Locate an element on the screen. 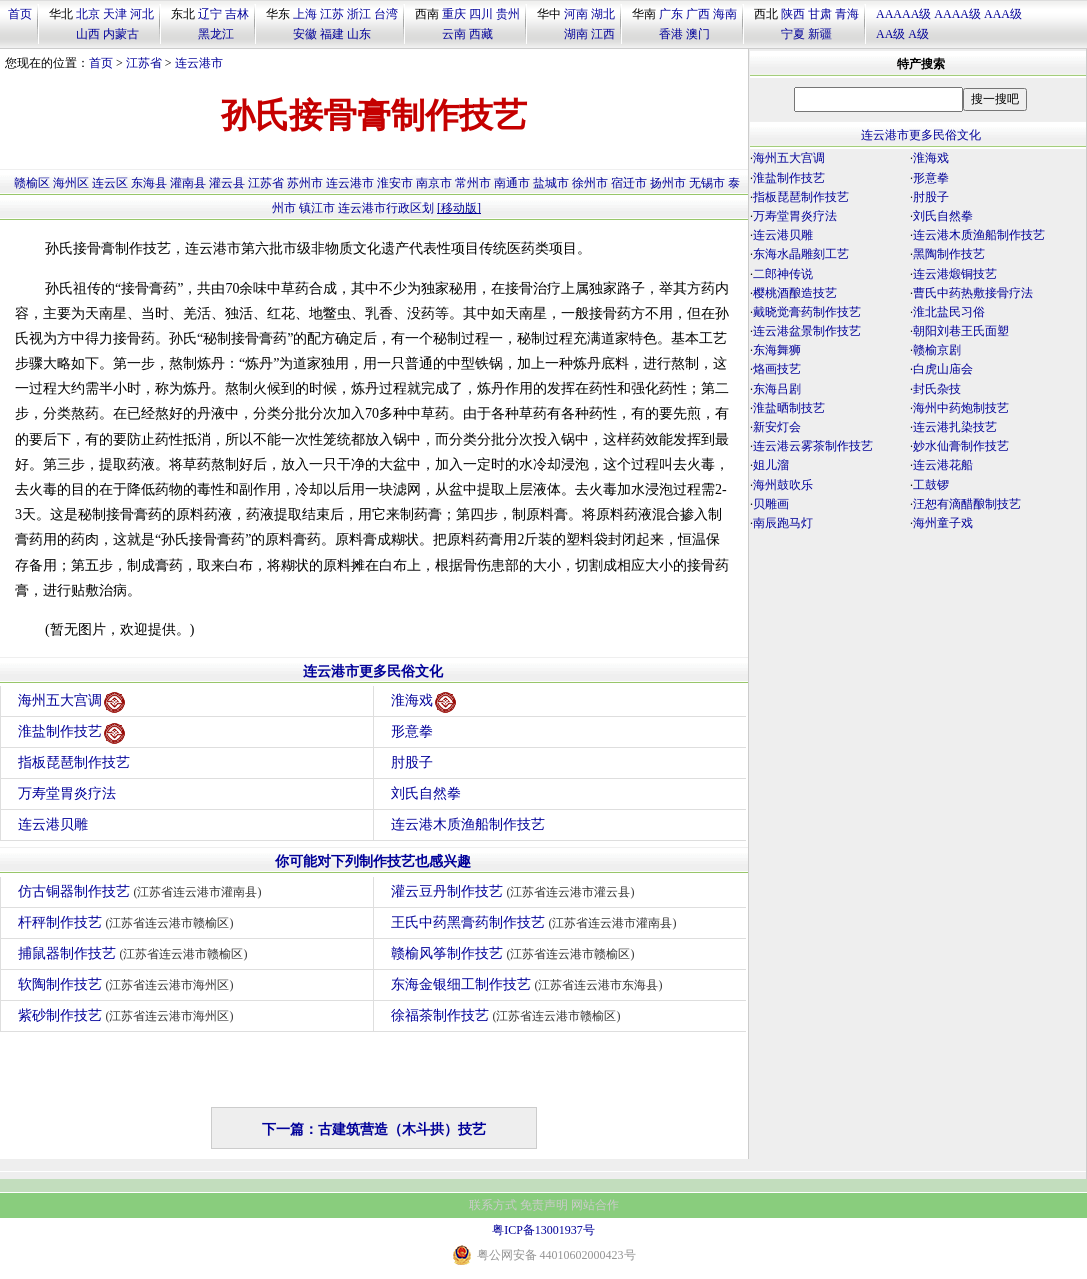 This screenshot has width=1087, height=1279. 宿迁市 is located at coordinates (629, 183).